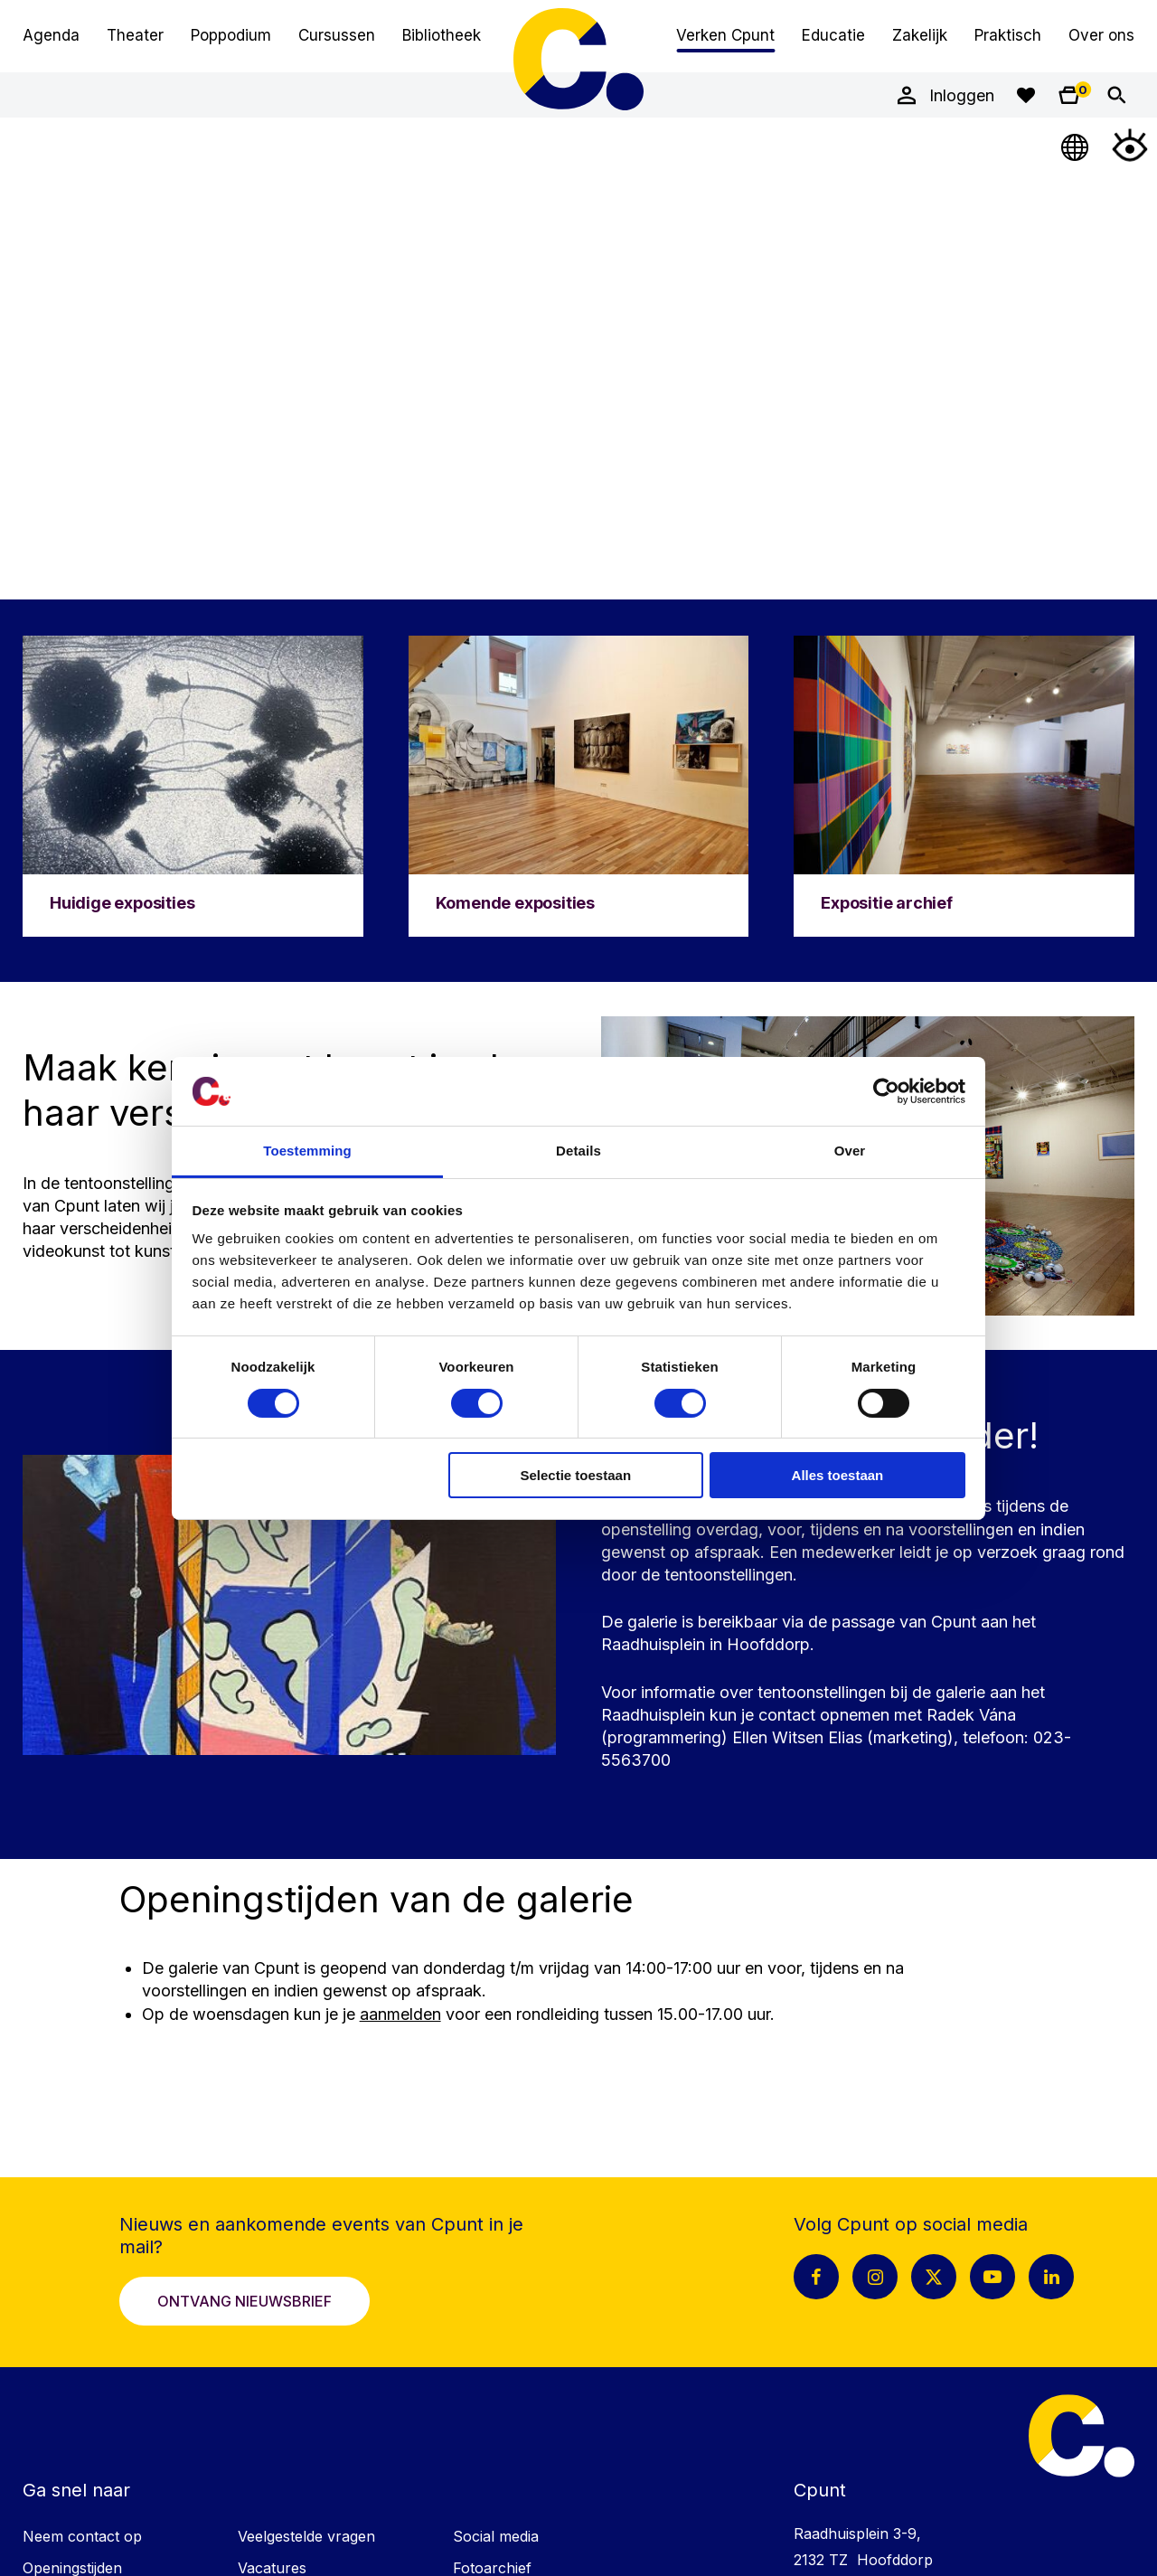  Describe the element at coordinates (307, 1150) in the screenshot. I see `Toestemming [tab]` at that location.